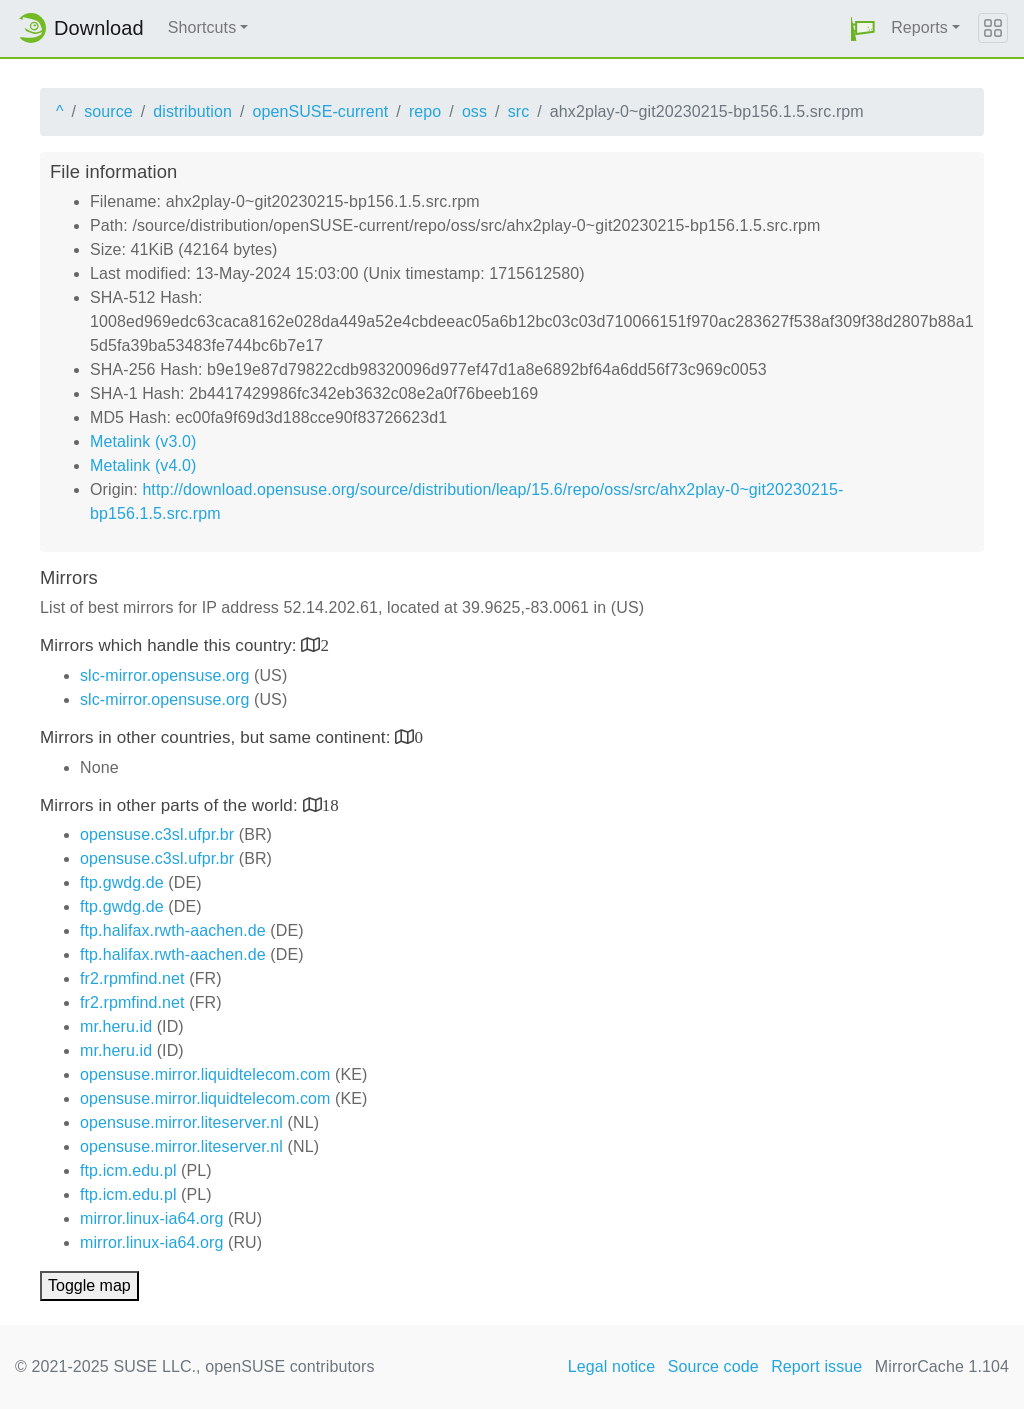 The width and height of the screenshot is (1024, 1409). I want to click on [button], so click(863, 28).